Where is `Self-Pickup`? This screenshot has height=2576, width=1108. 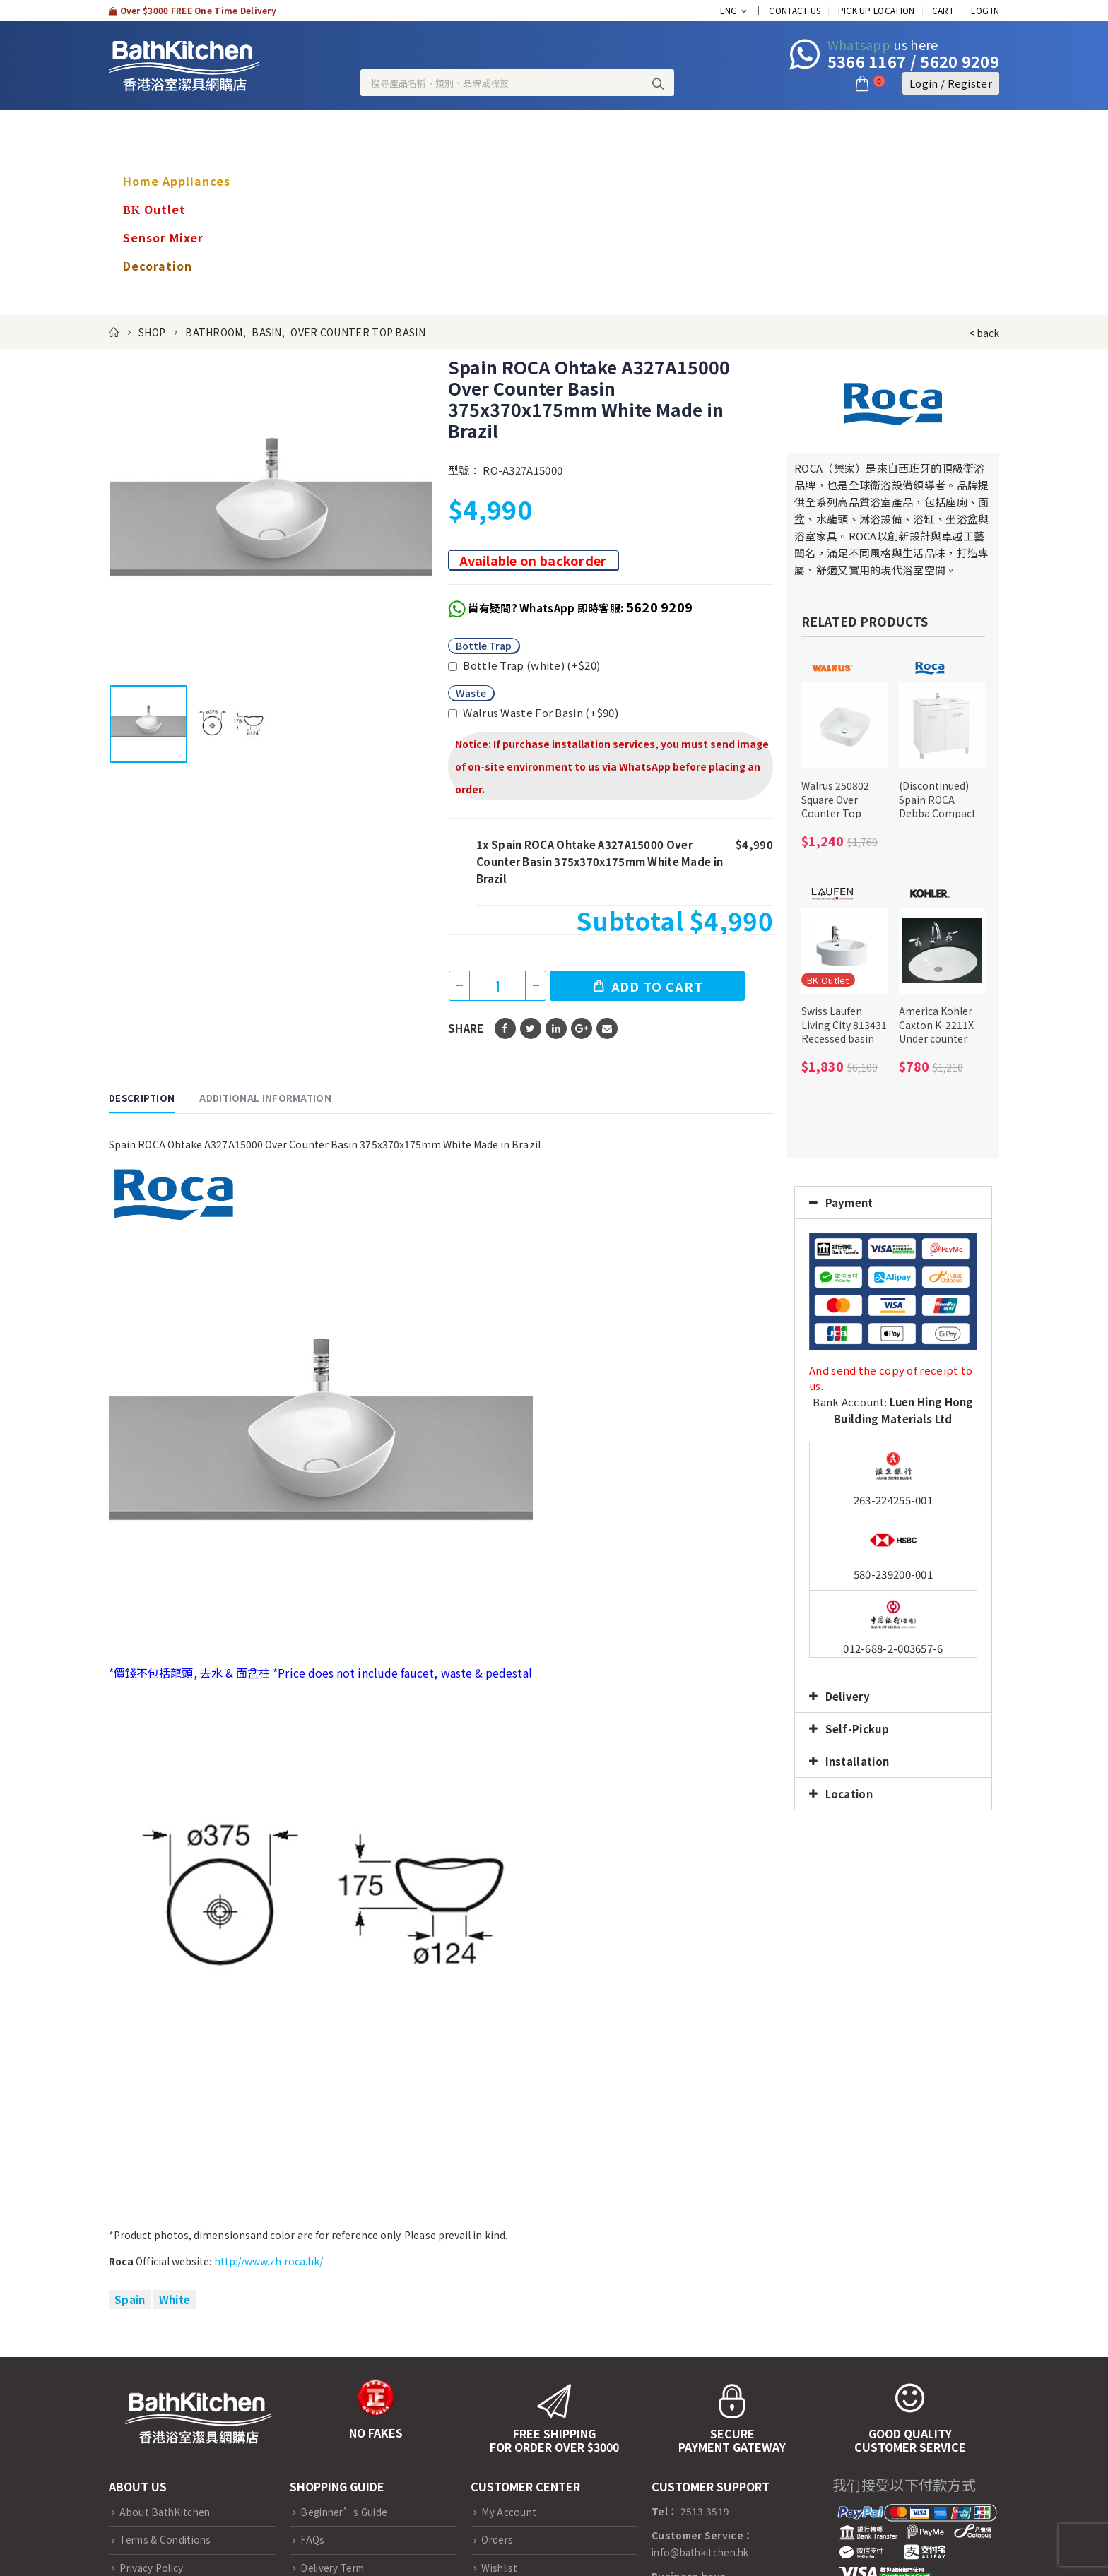
Self-Pickup is located at coordinates (857, 1728).